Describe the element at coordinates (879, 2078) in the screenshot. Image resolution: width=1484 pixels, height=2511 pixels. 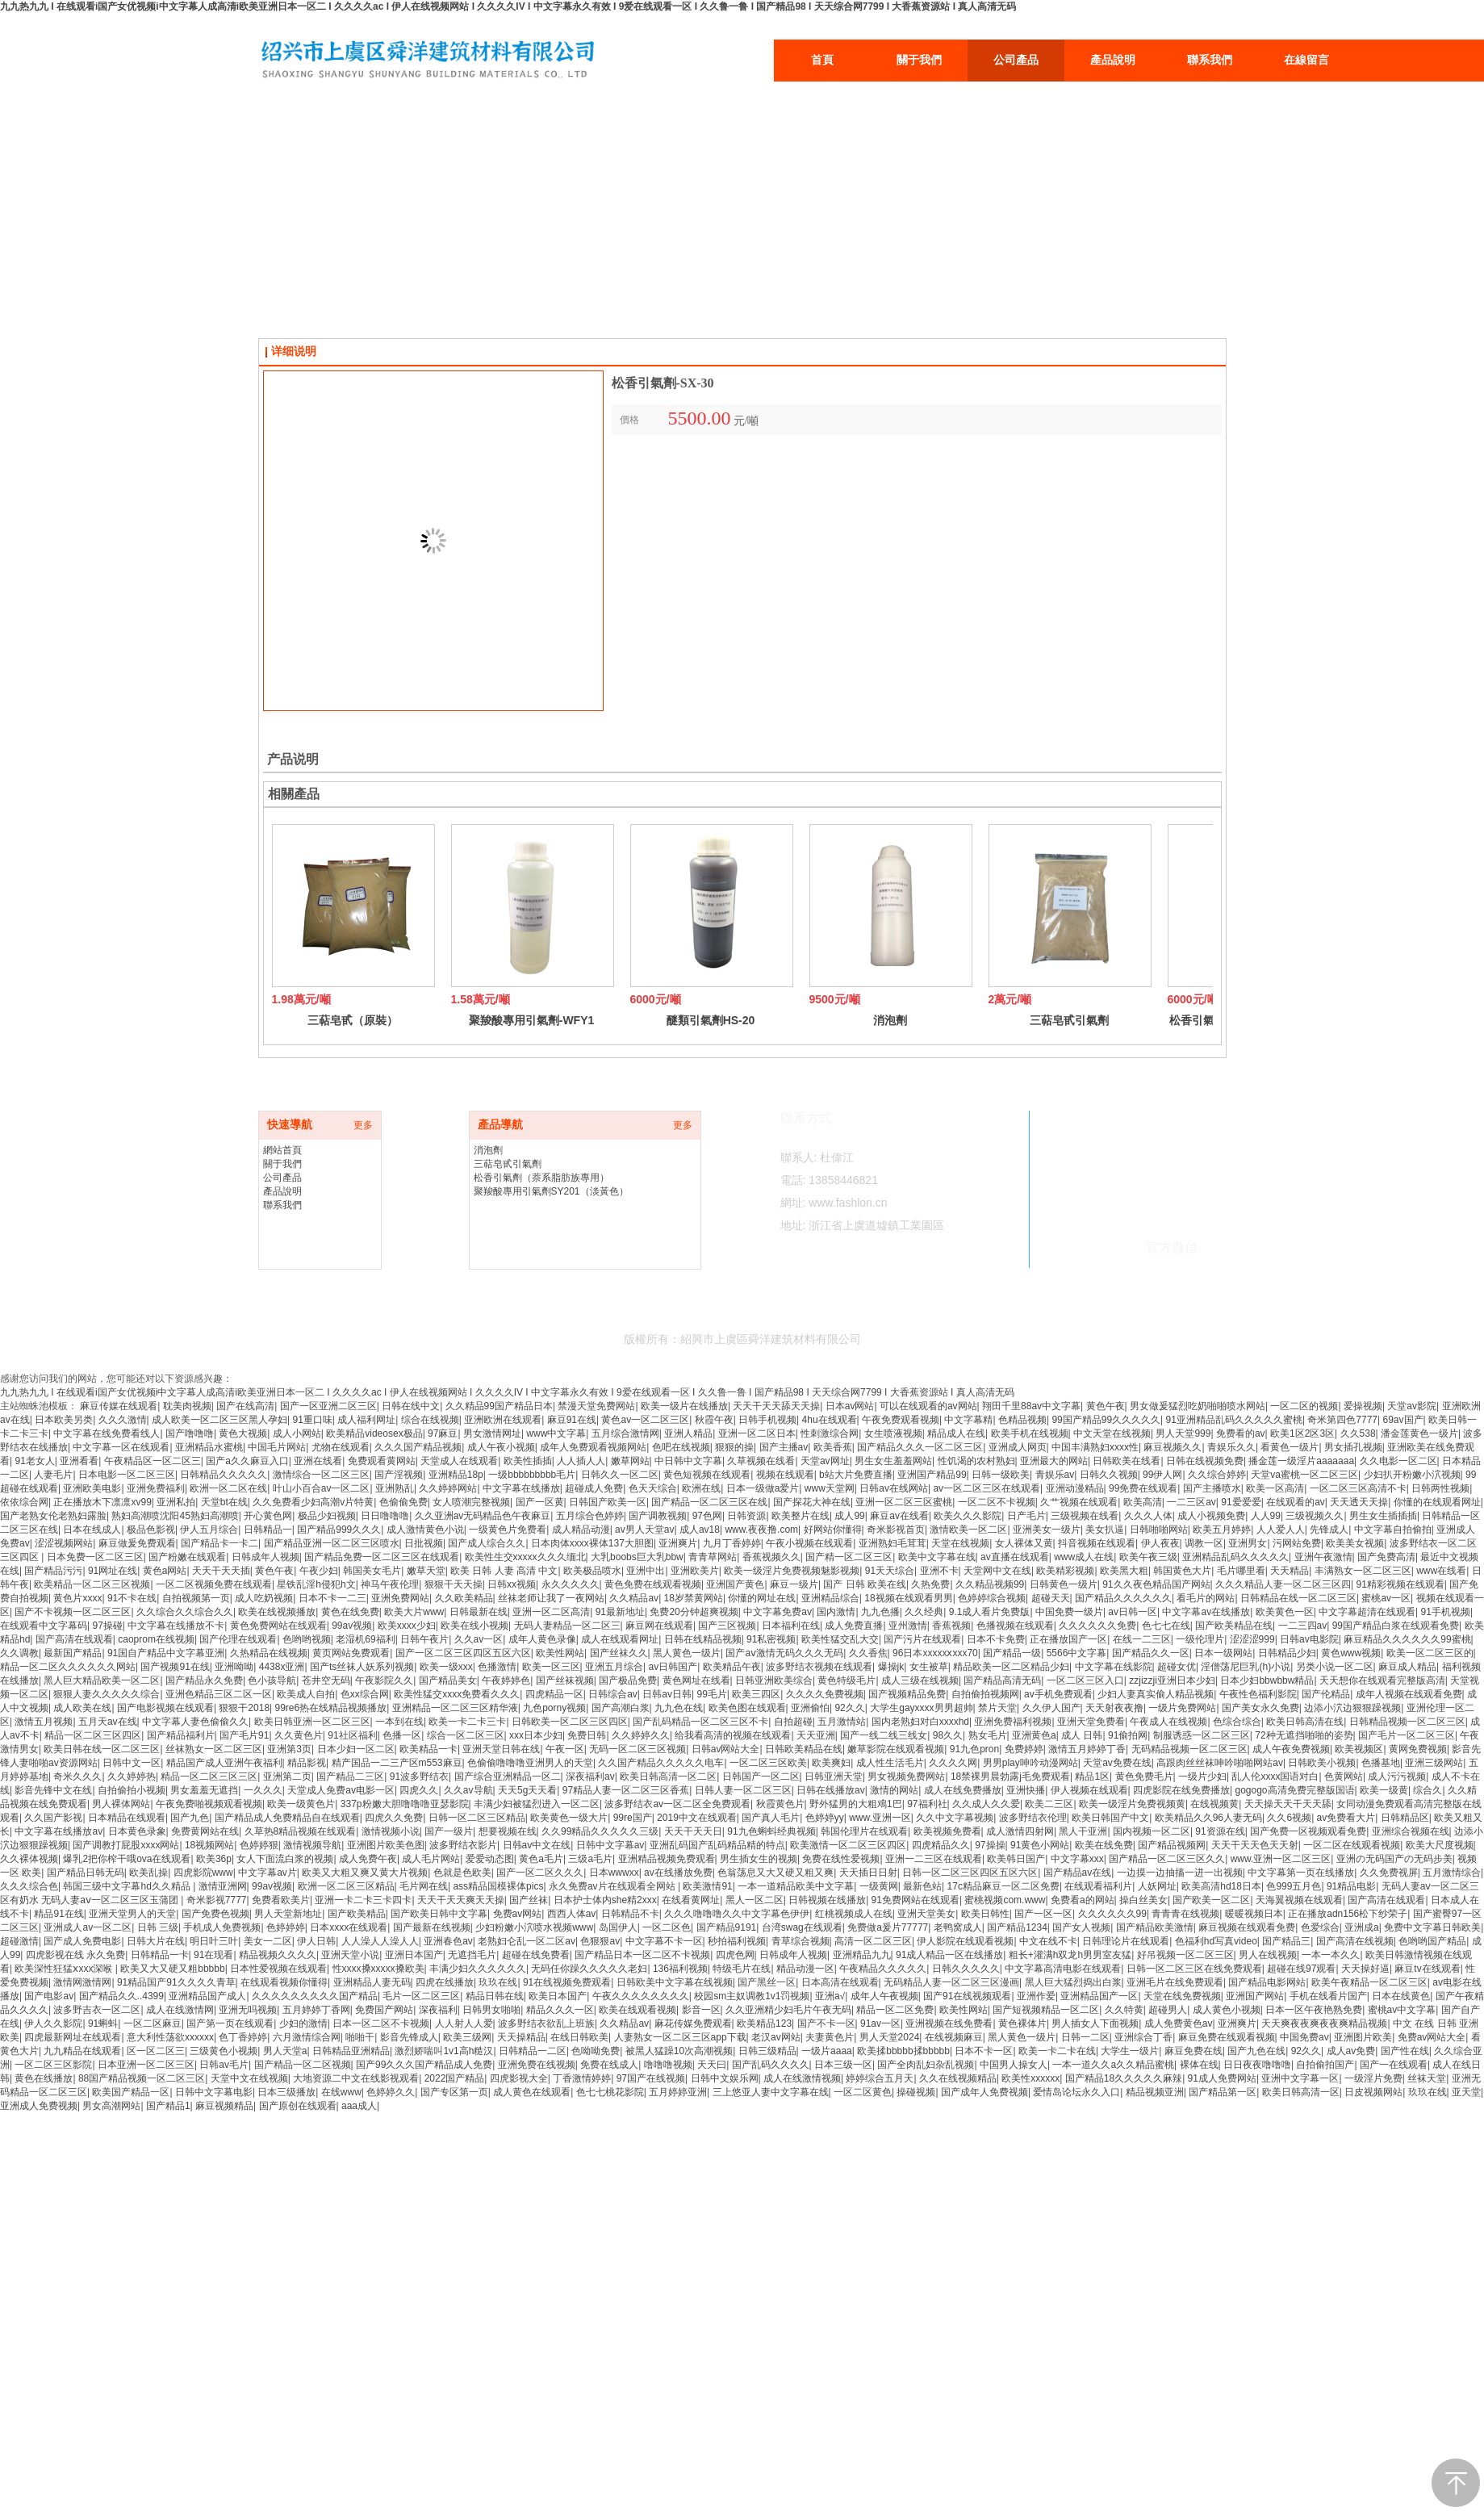
I see `婷婷综合五月天` at that location.